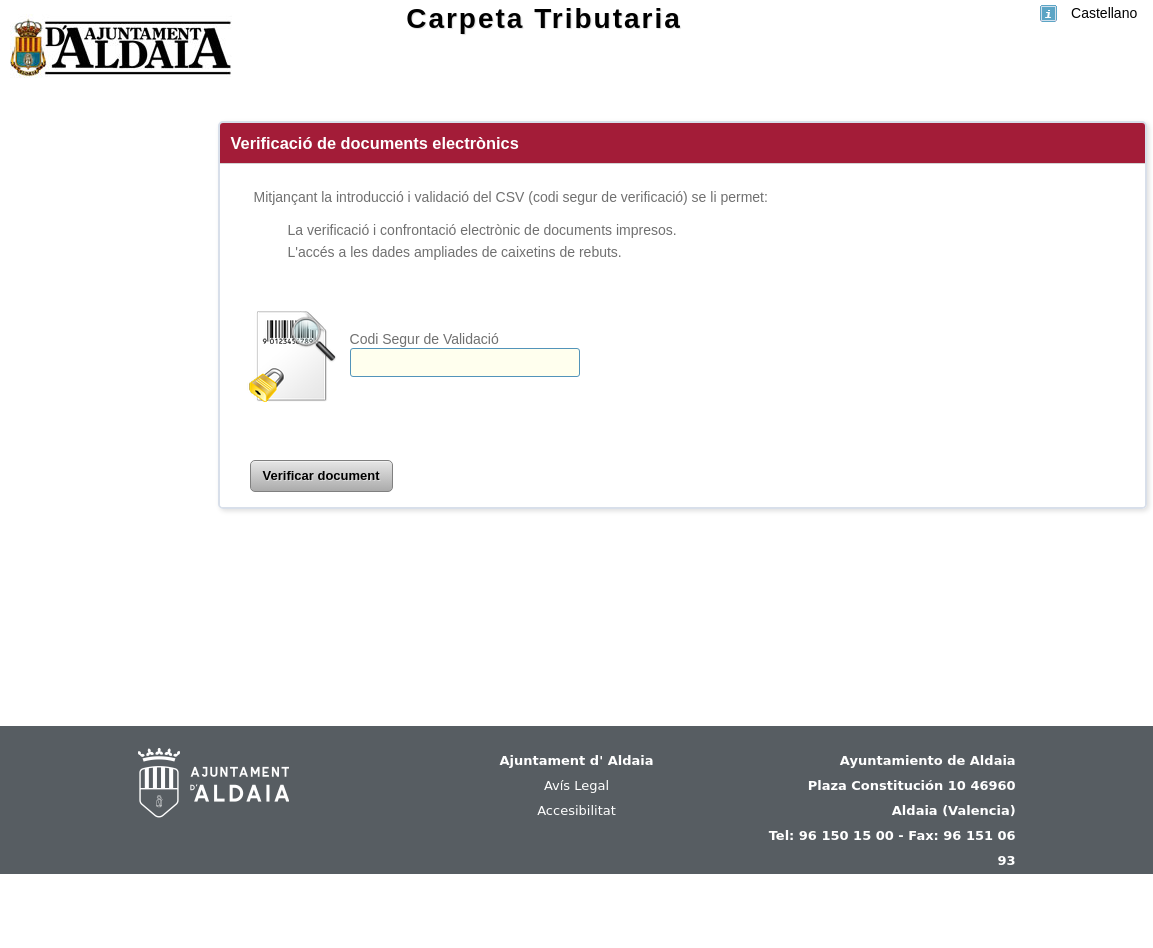  I want to click on Codi Segur de Validació, so click(424, 339).